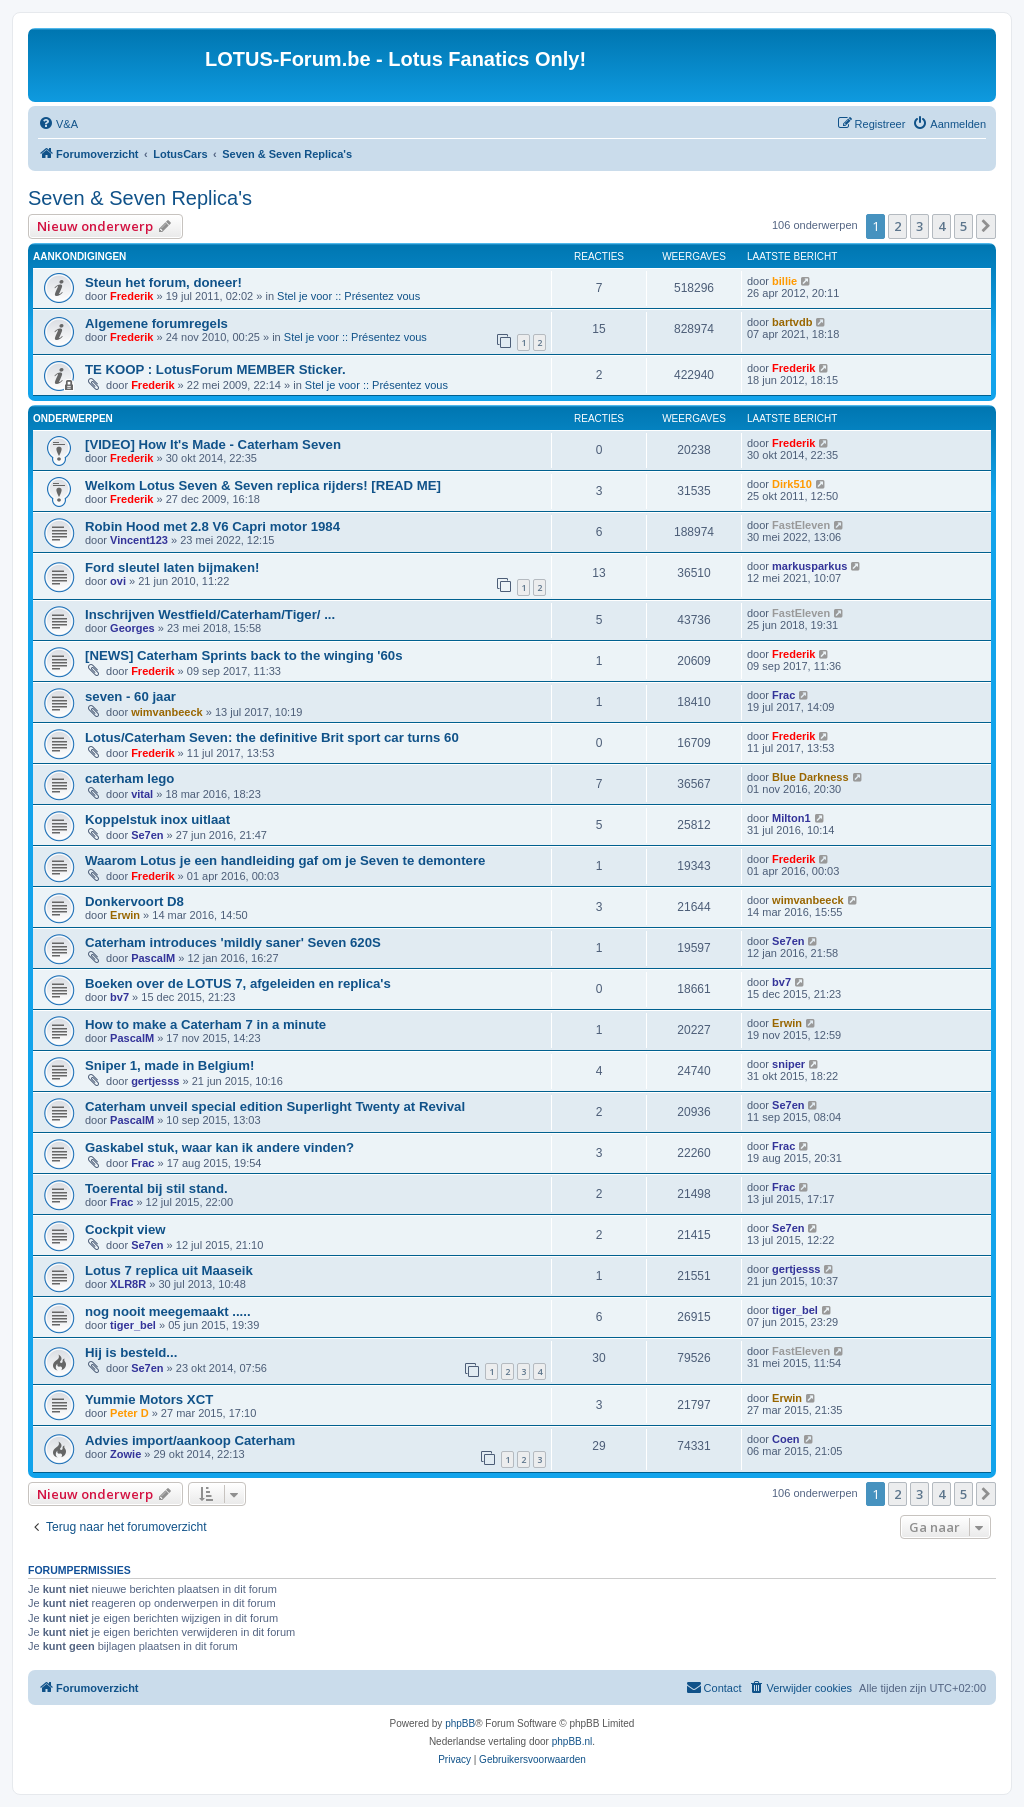 This screenshot has width=1024, height=1807. What do you see at coordinates (941, 226) in the screenshot?
I see `4 [button]` at bounding box center [941, 226].